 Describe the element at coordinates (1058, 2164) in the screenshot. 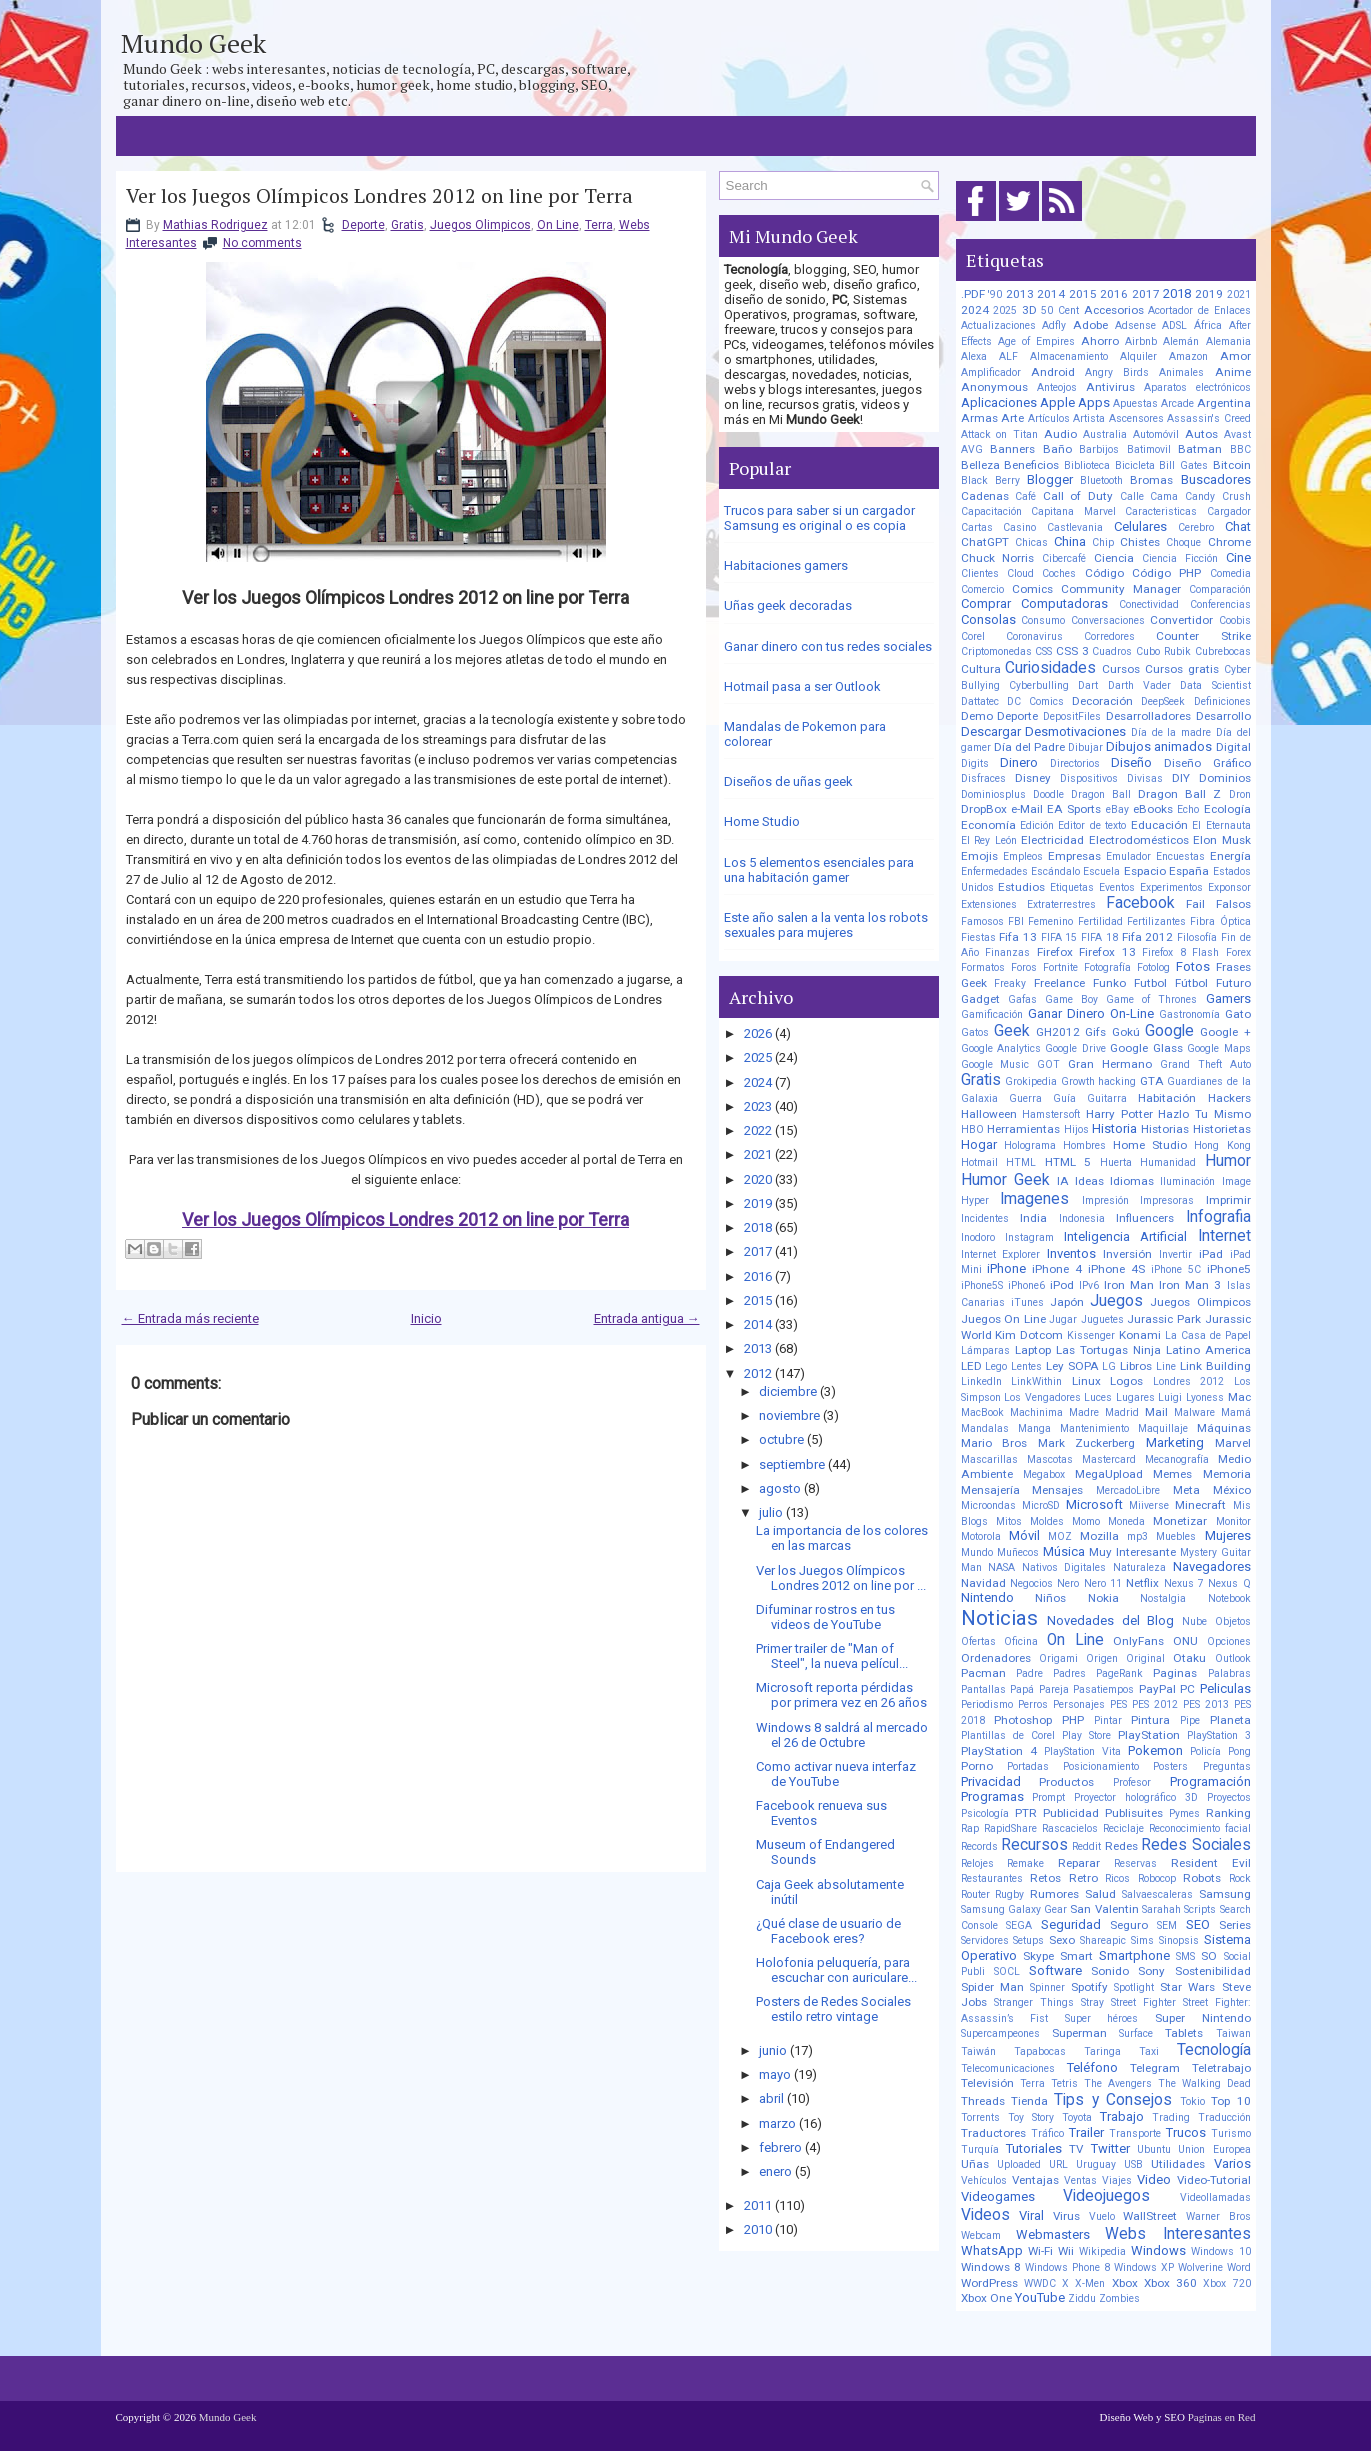

I see `URL` at that location.